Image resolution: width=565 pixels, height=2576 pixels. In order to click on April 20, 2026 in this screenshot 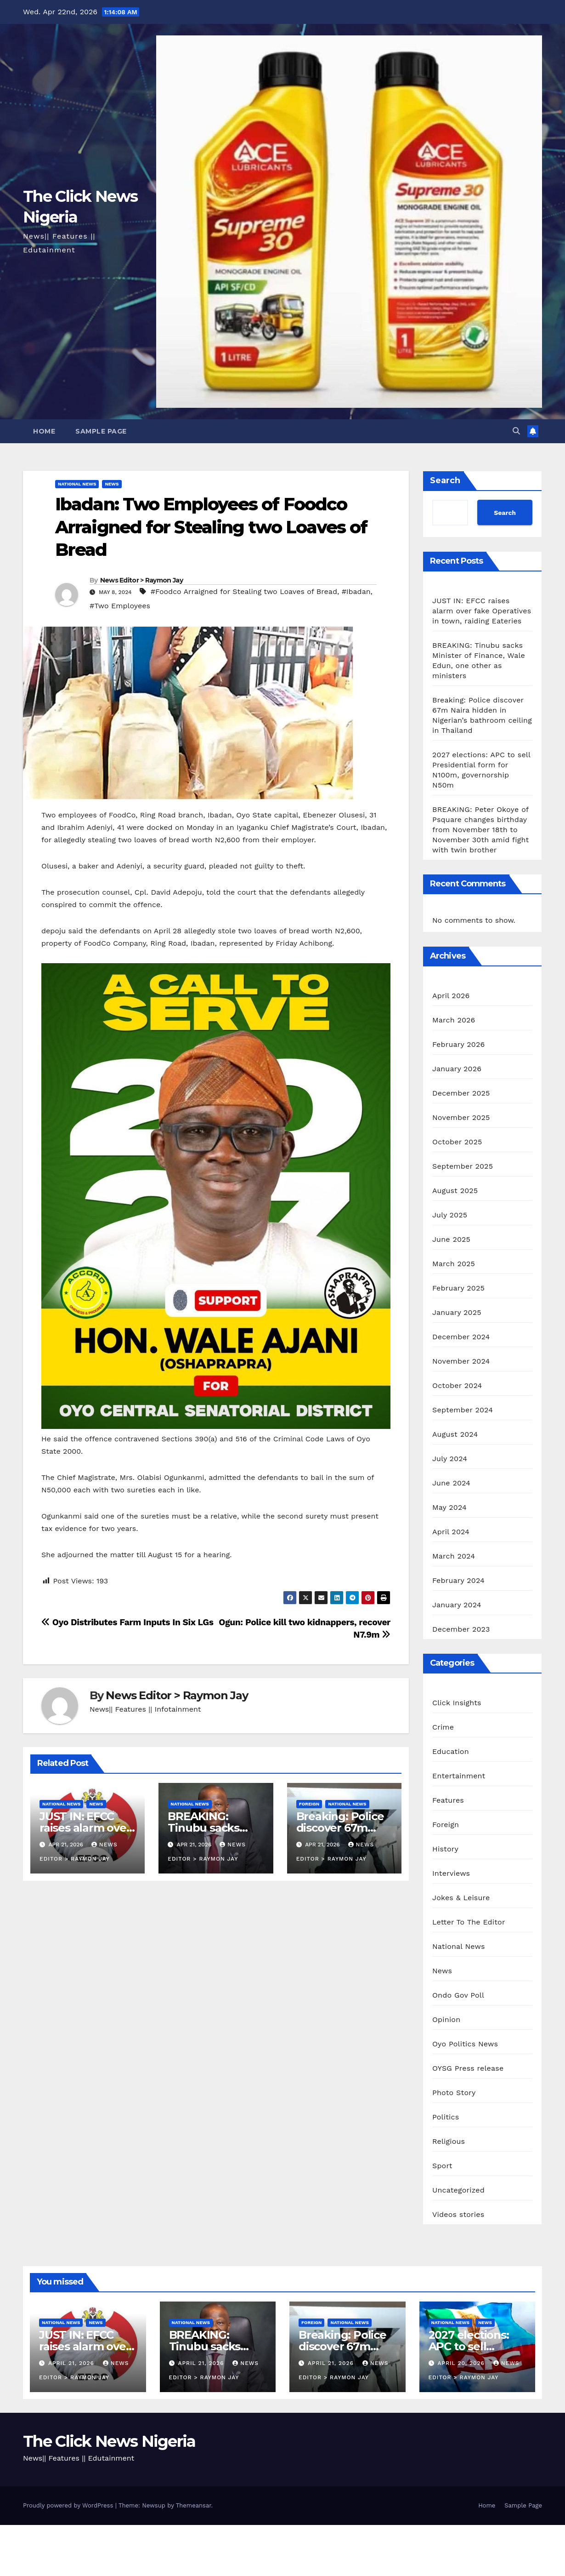, I will do `click(461, 2363)`.